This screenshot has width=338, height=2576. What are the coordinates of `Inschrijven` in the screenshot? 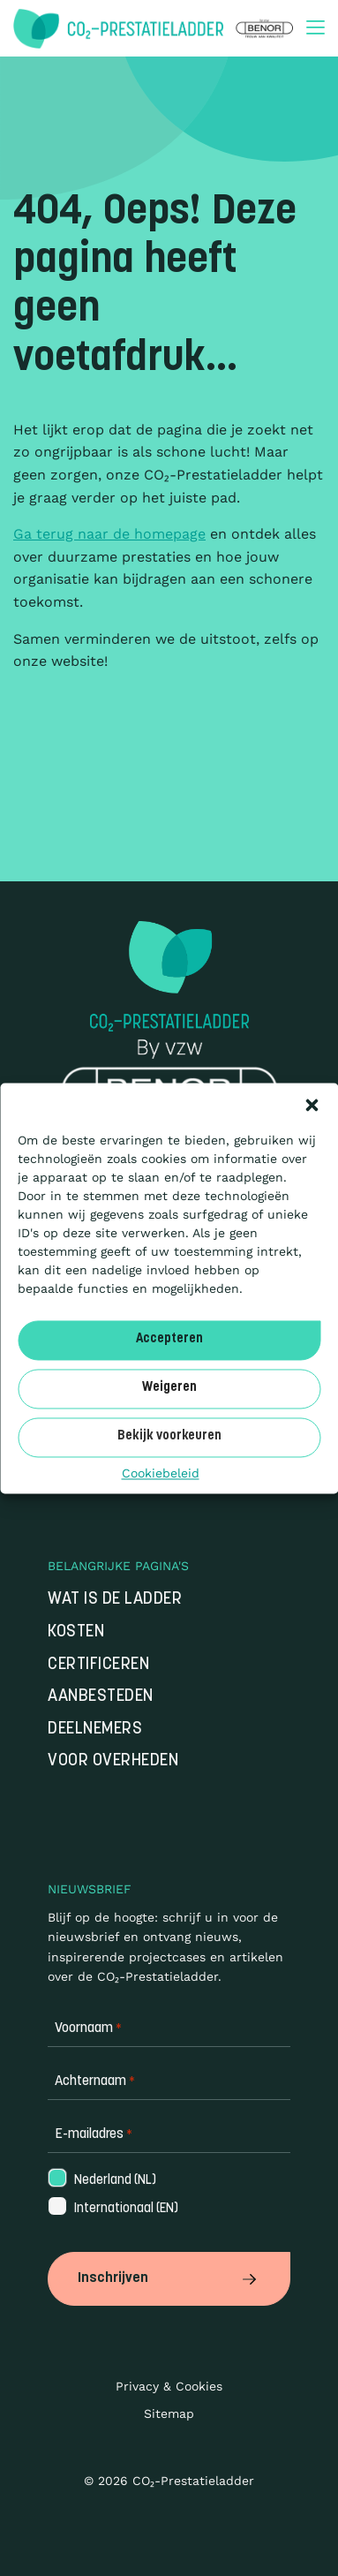 It's located at (169, 2278).